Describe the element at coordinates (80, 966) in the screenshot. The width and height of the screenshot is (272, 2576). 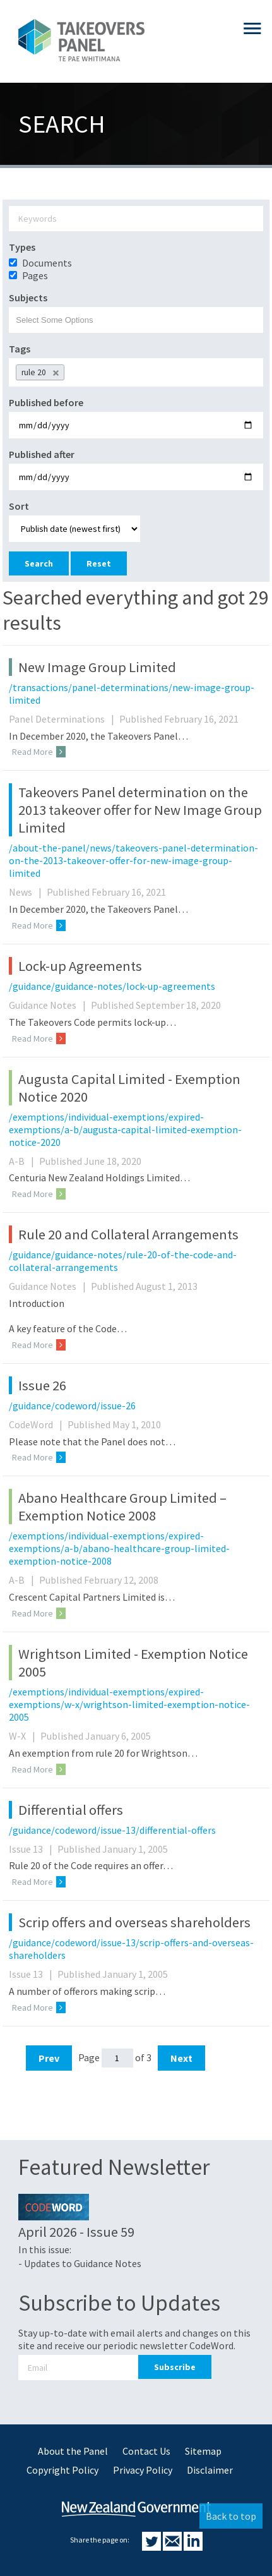
I see `Lock-up Agreements` at that location.